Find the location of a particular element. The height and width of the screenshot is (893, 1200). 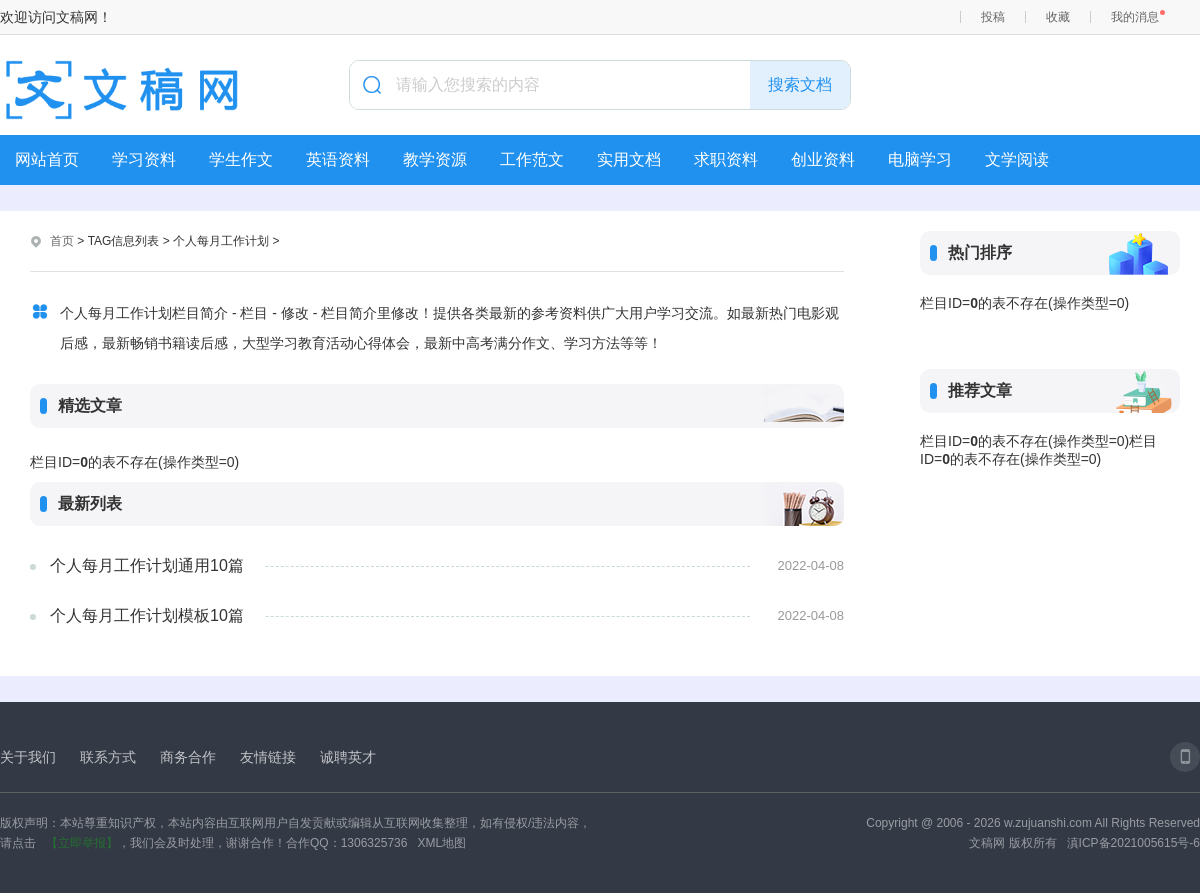

创业资料 is located at coordinates (823, 159).